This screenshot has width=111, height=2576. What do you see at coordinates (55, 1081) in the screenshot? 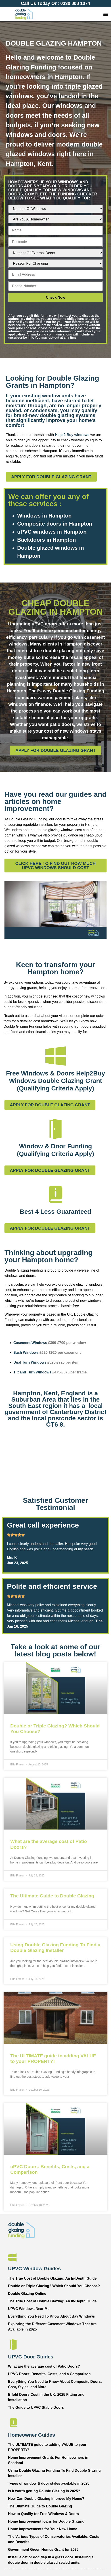
I see `Free Windows & Doors Help2Buy Windows Double Glazing Grant (Qualifying Criteria Apply)` at bounding box center [55, 1081].